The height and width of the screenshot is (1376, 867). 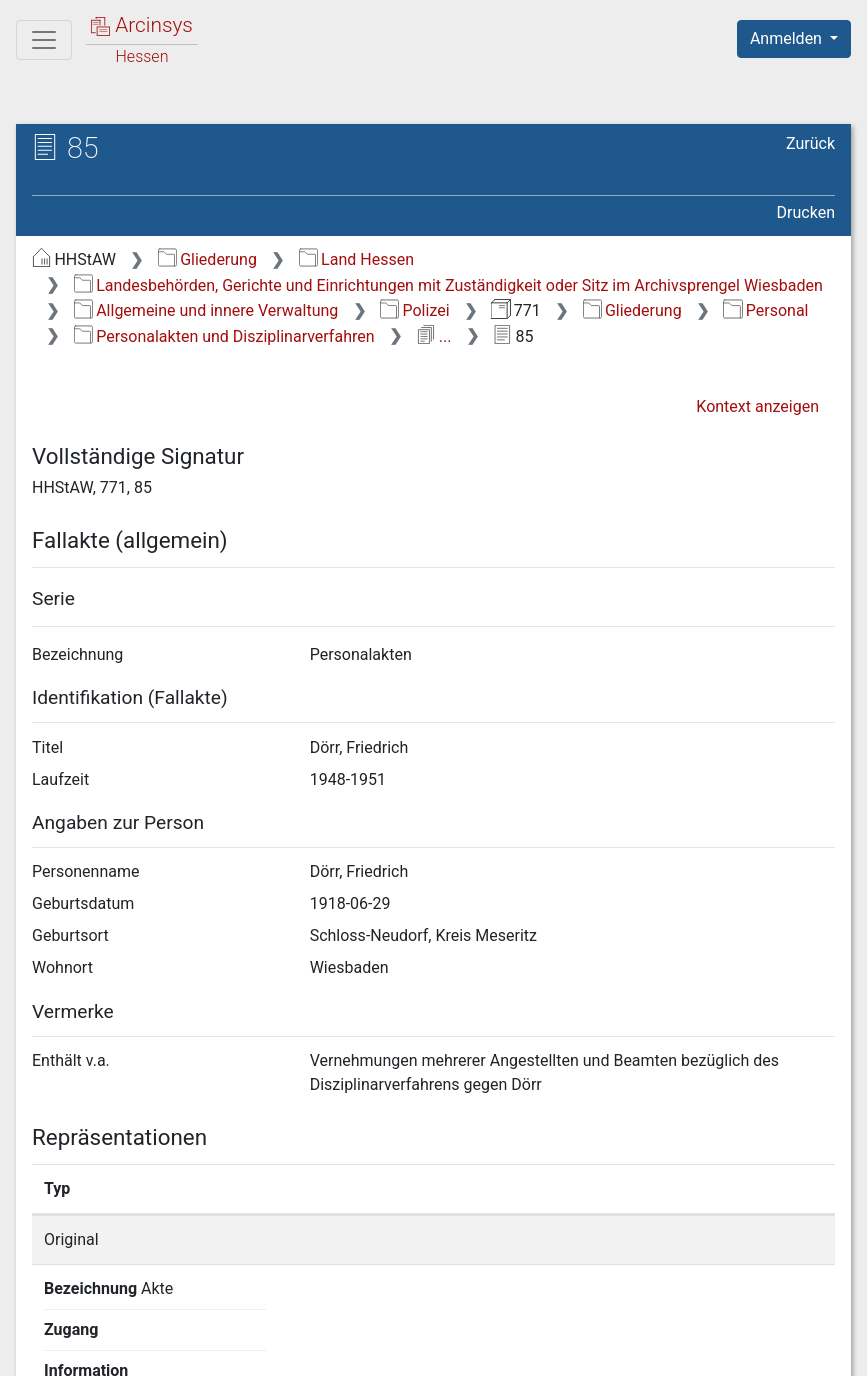 I want to click on Über Arcinsys, so click(x=351, y=1349).